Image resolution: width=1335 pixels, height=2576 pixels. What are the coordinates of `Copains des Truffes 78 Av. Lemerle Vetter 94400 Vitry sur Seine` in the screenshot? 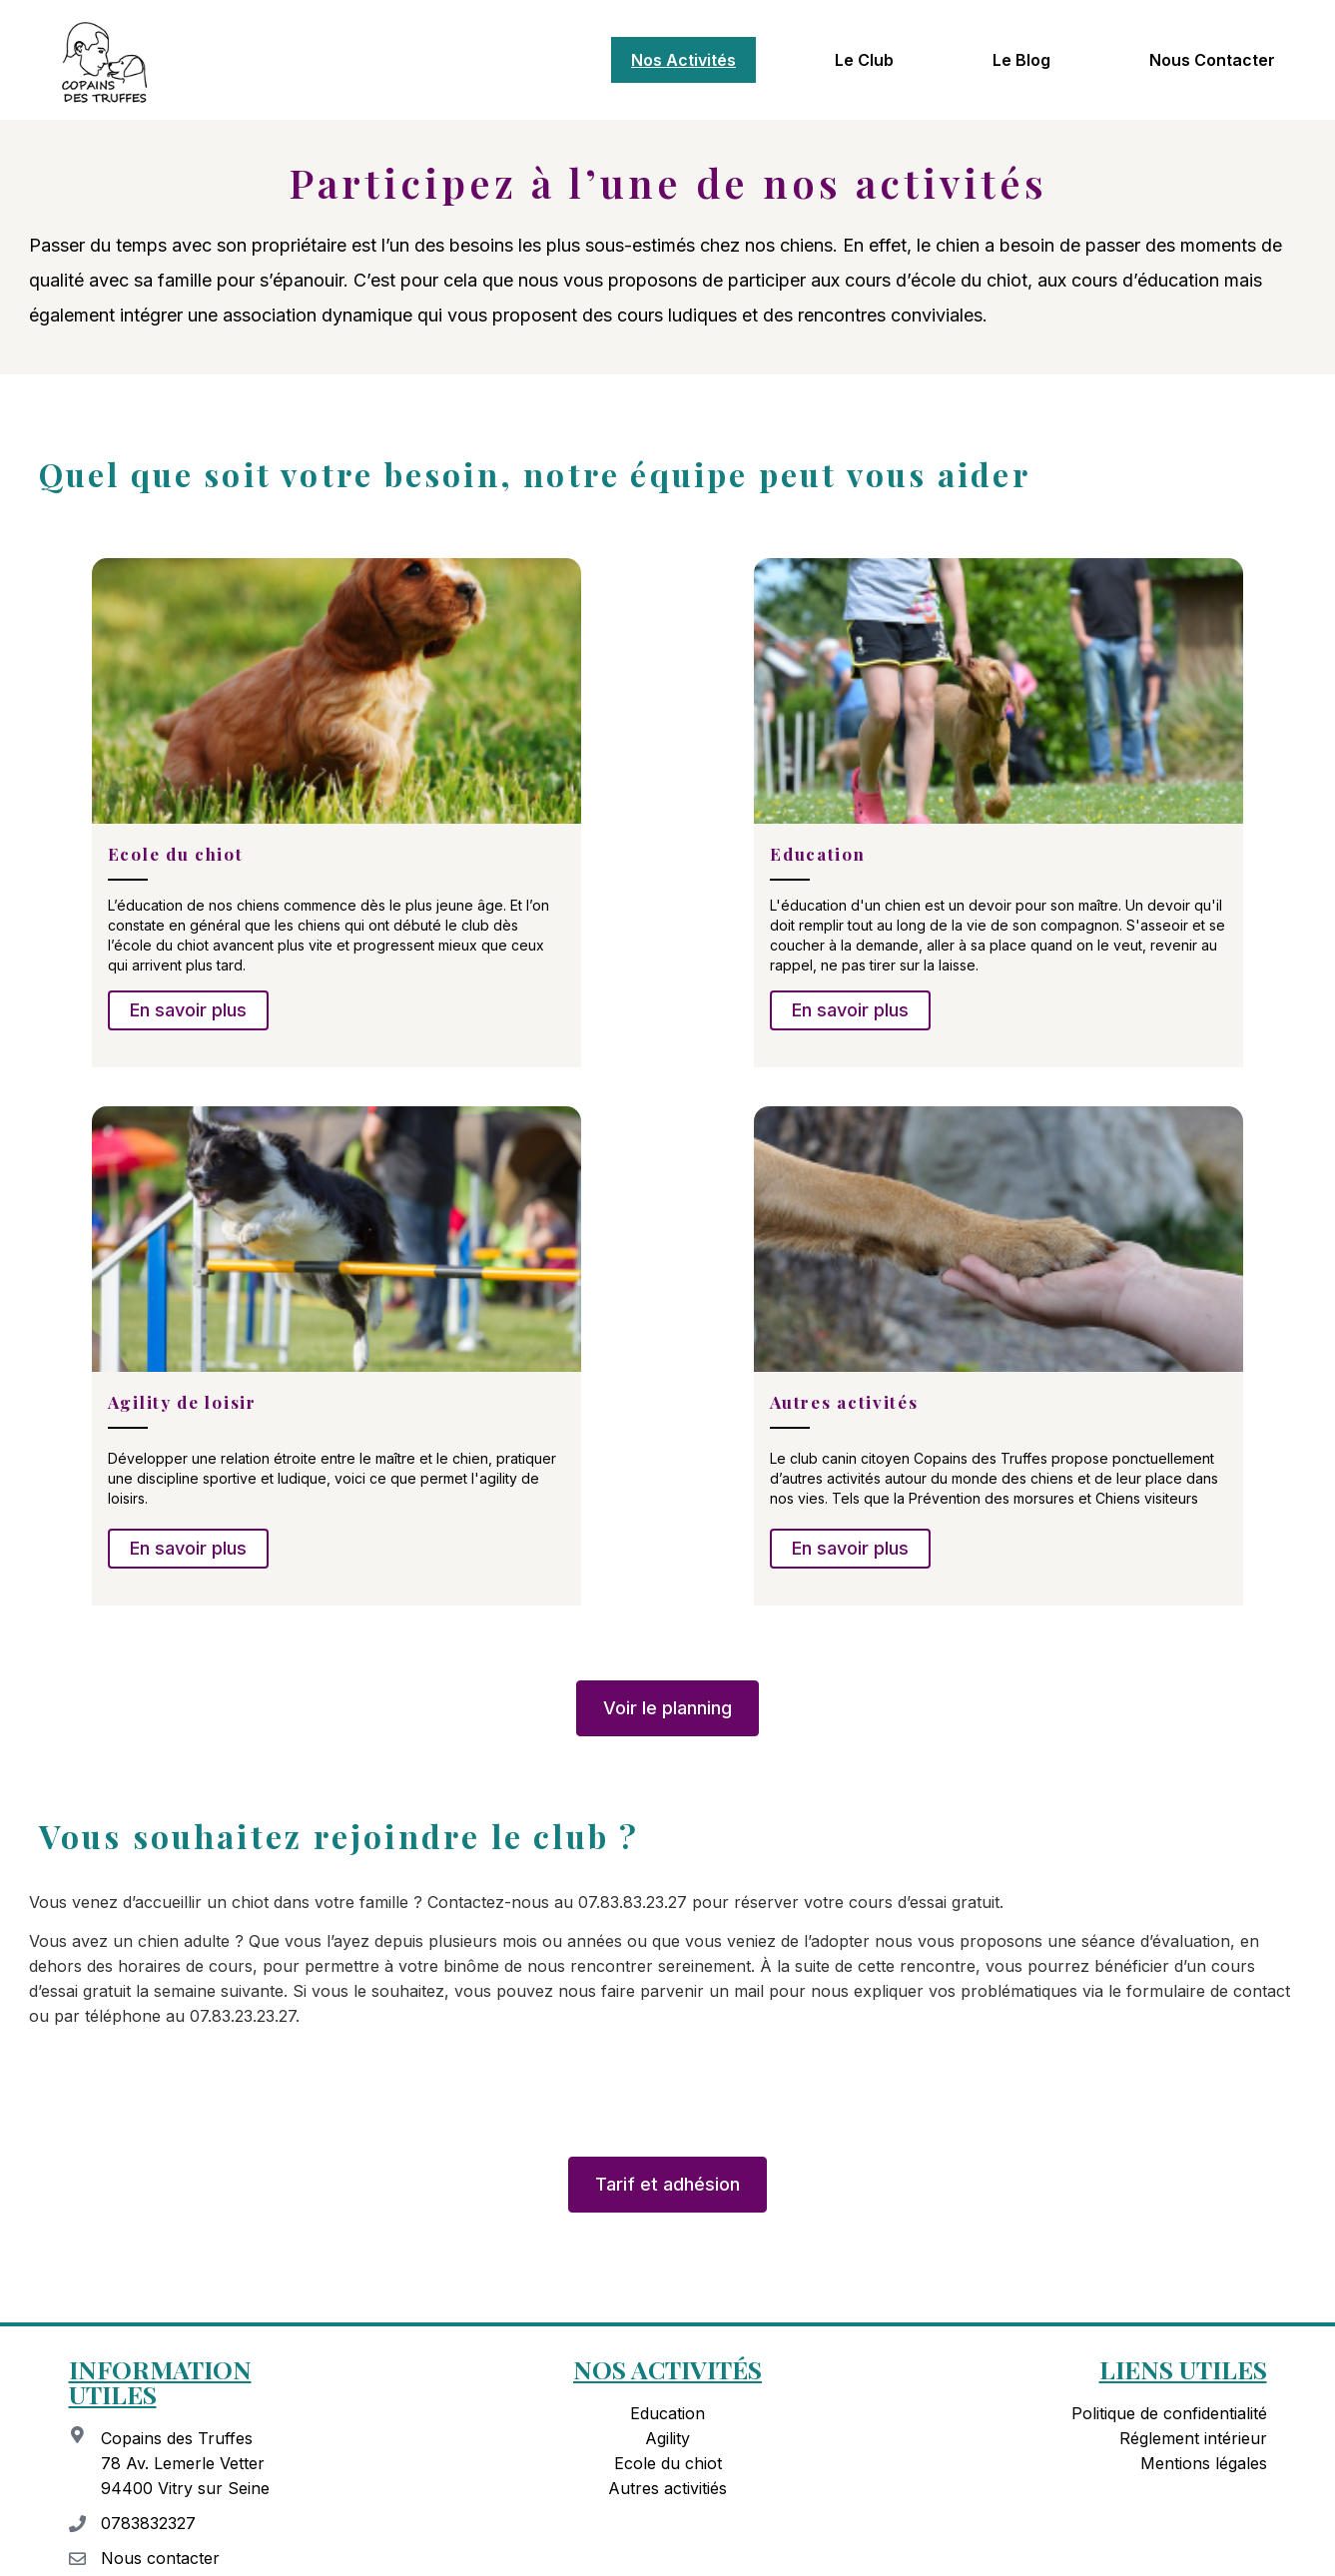 It's located at (185, 2468).